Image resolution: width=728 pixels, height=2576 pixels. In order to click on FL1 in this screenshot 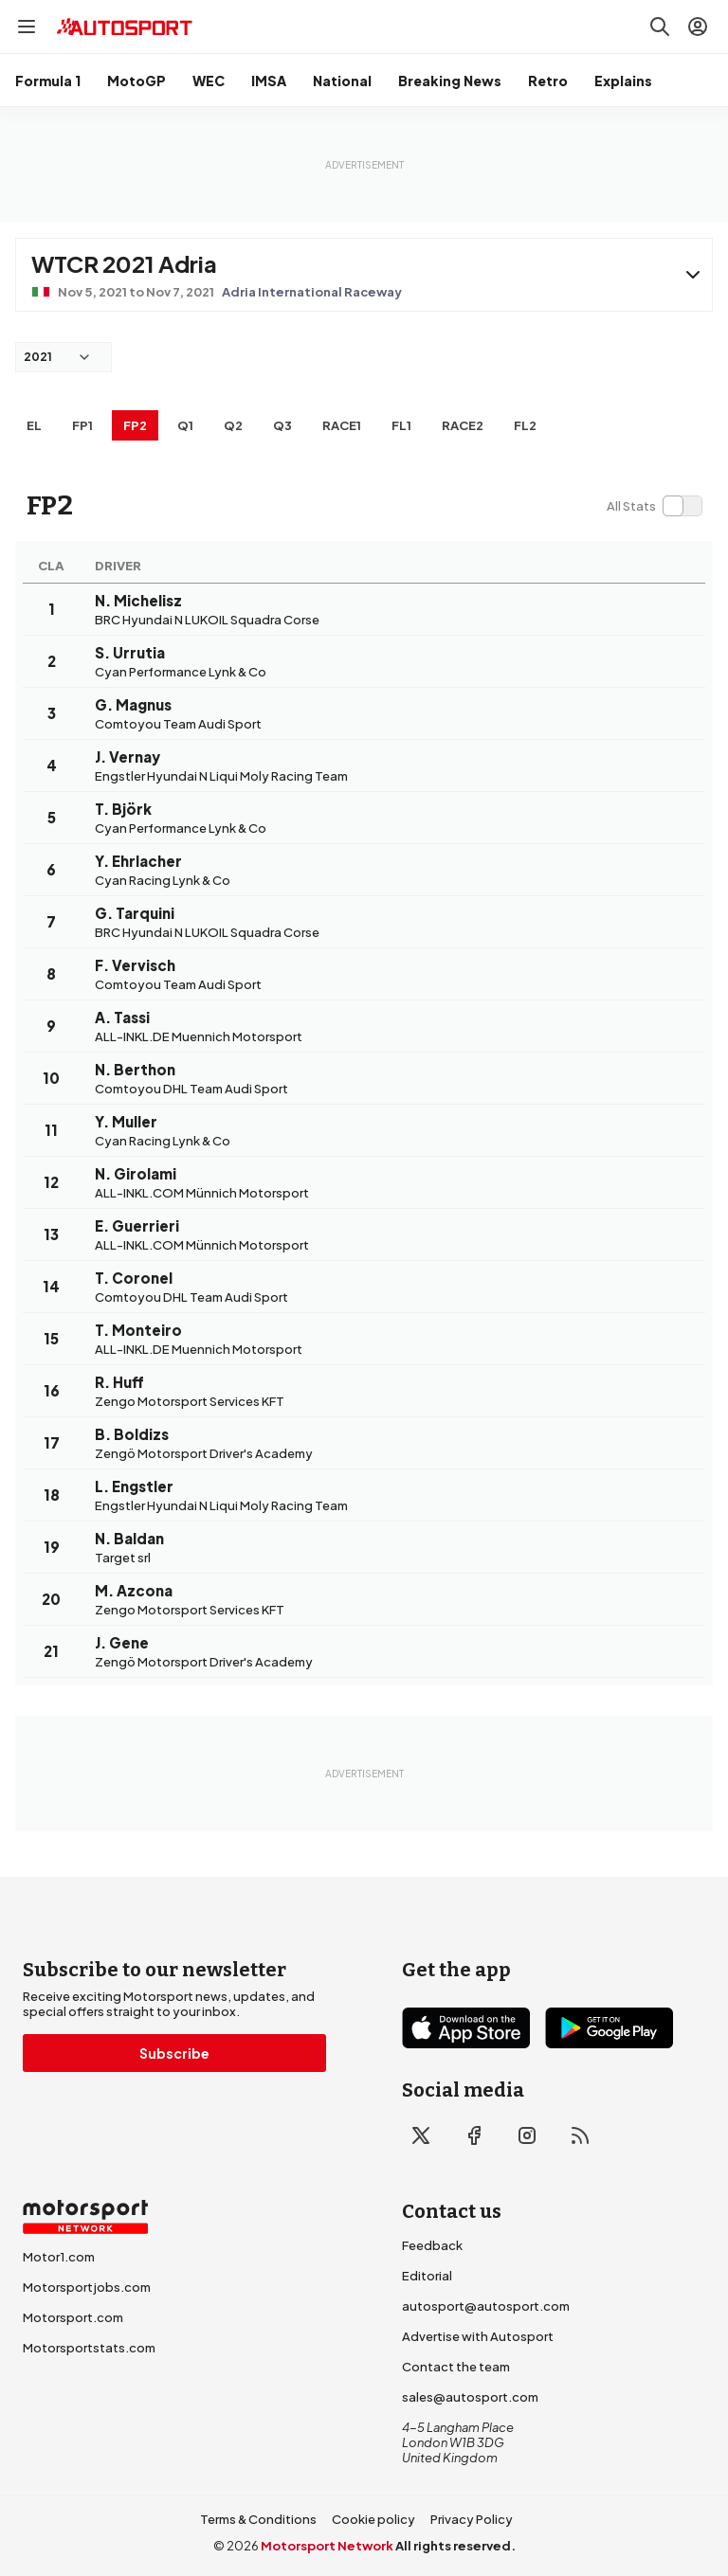, I will do `click(401, 425)`.